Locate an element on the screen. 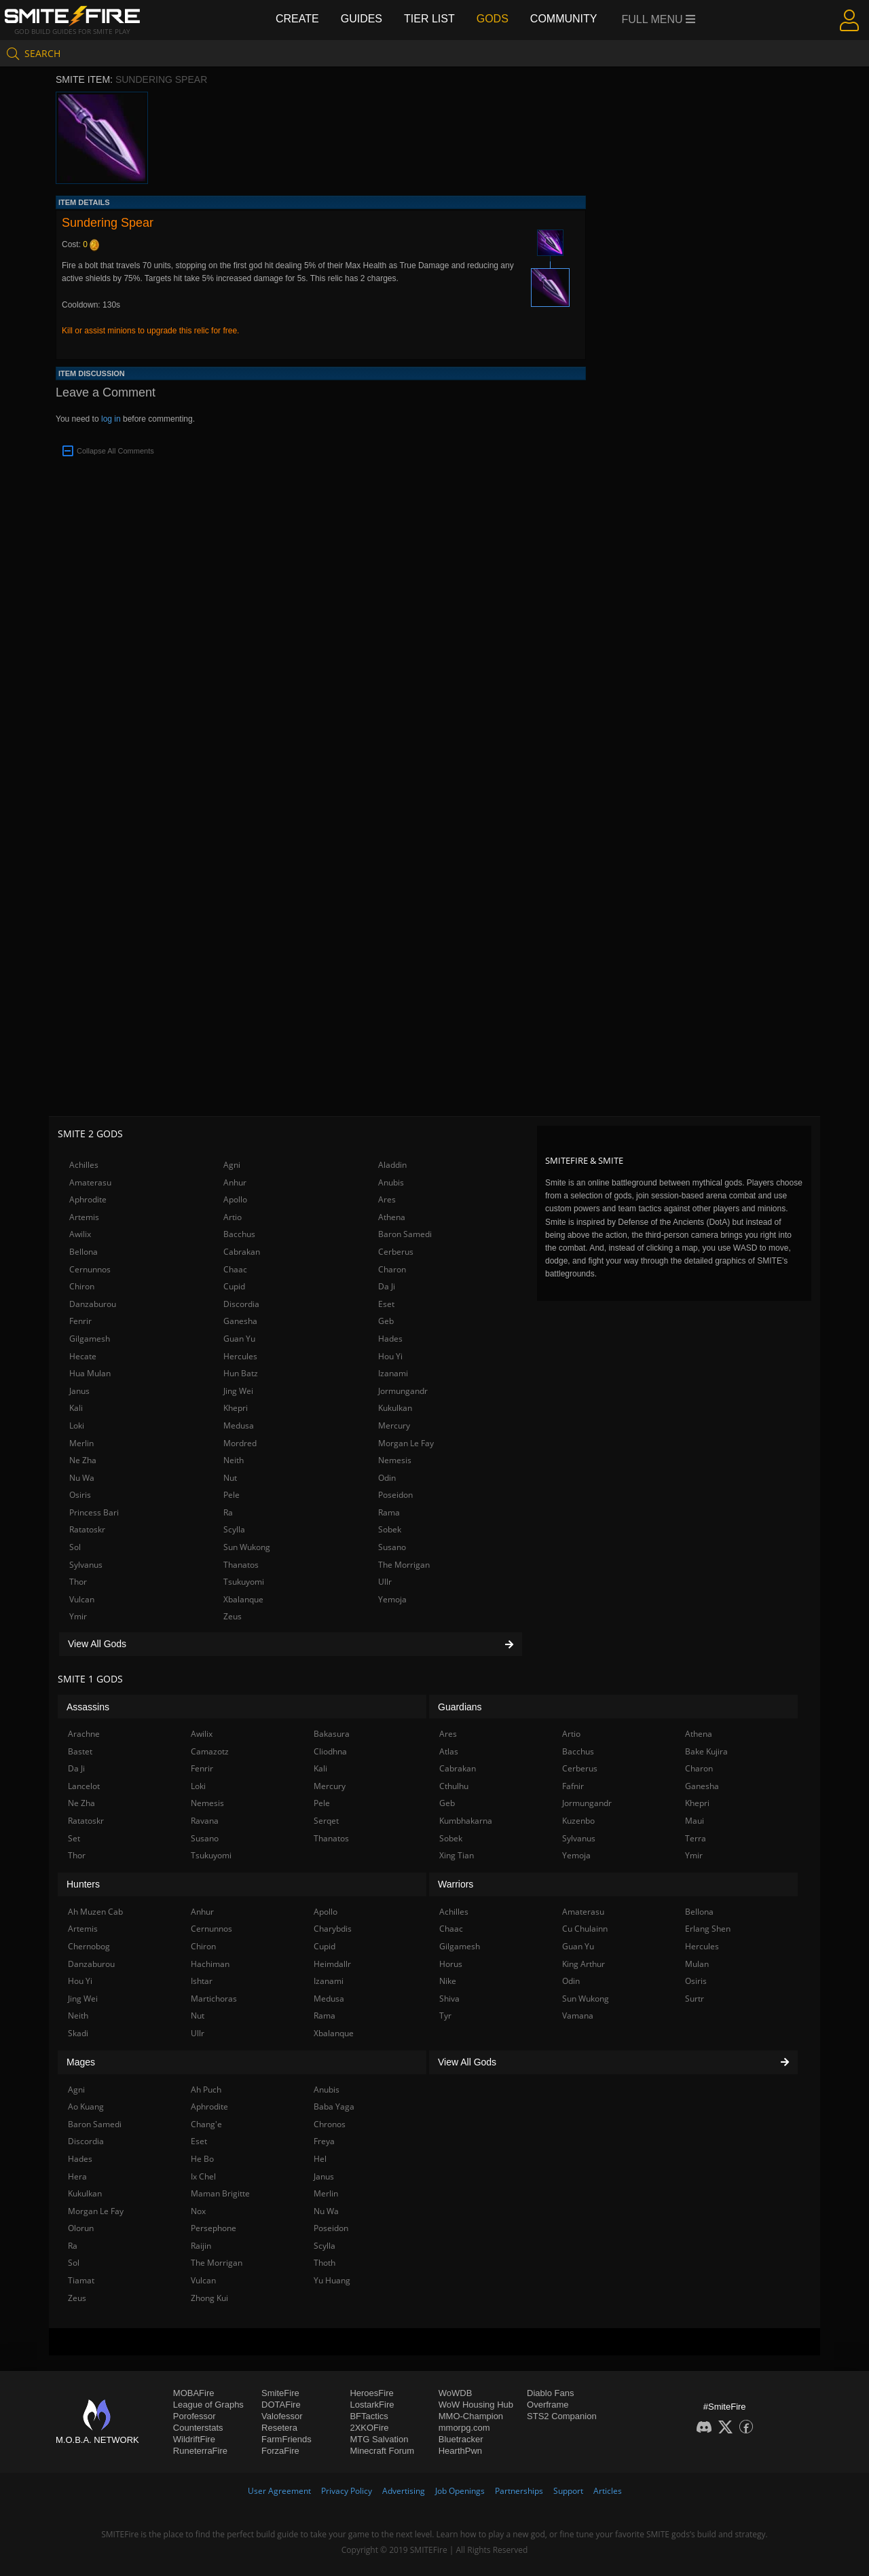  HearthPwn is located at coordinates (460, 2451).